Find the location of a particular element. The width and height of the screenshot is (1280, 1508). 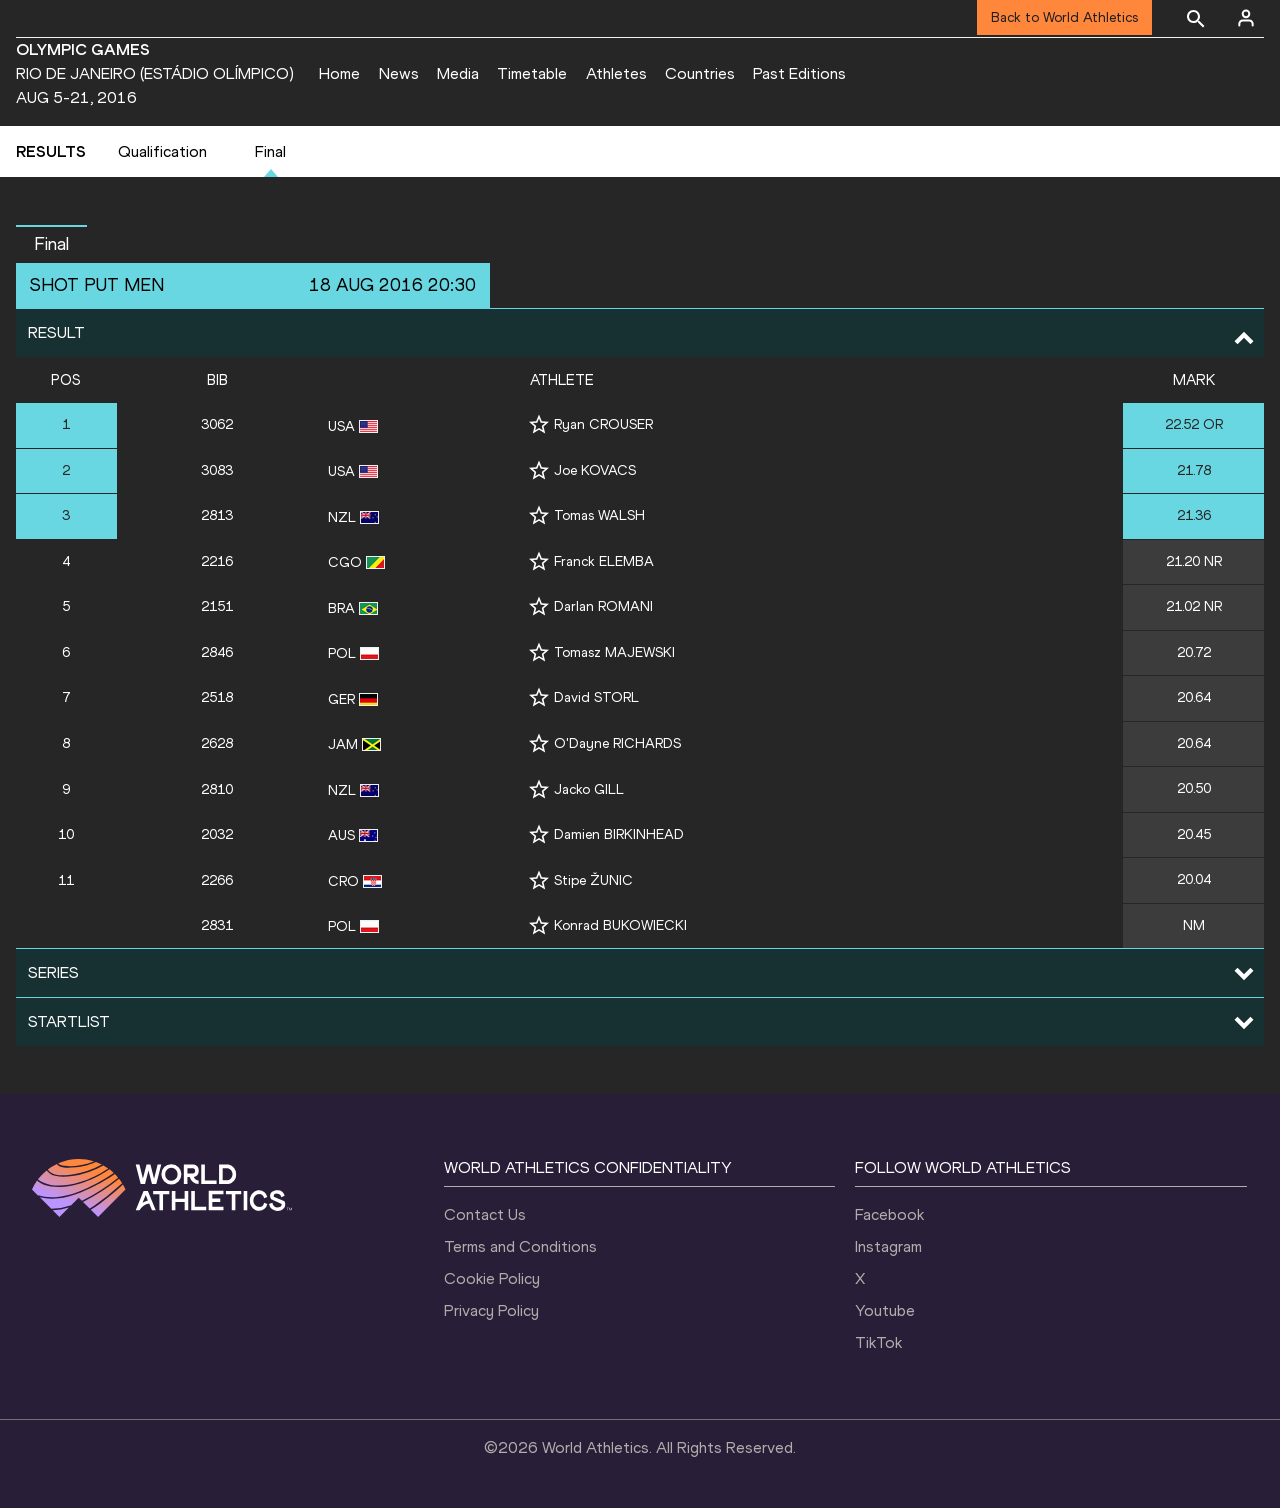

Privacy Policy is located at coordinates (491, 1310).